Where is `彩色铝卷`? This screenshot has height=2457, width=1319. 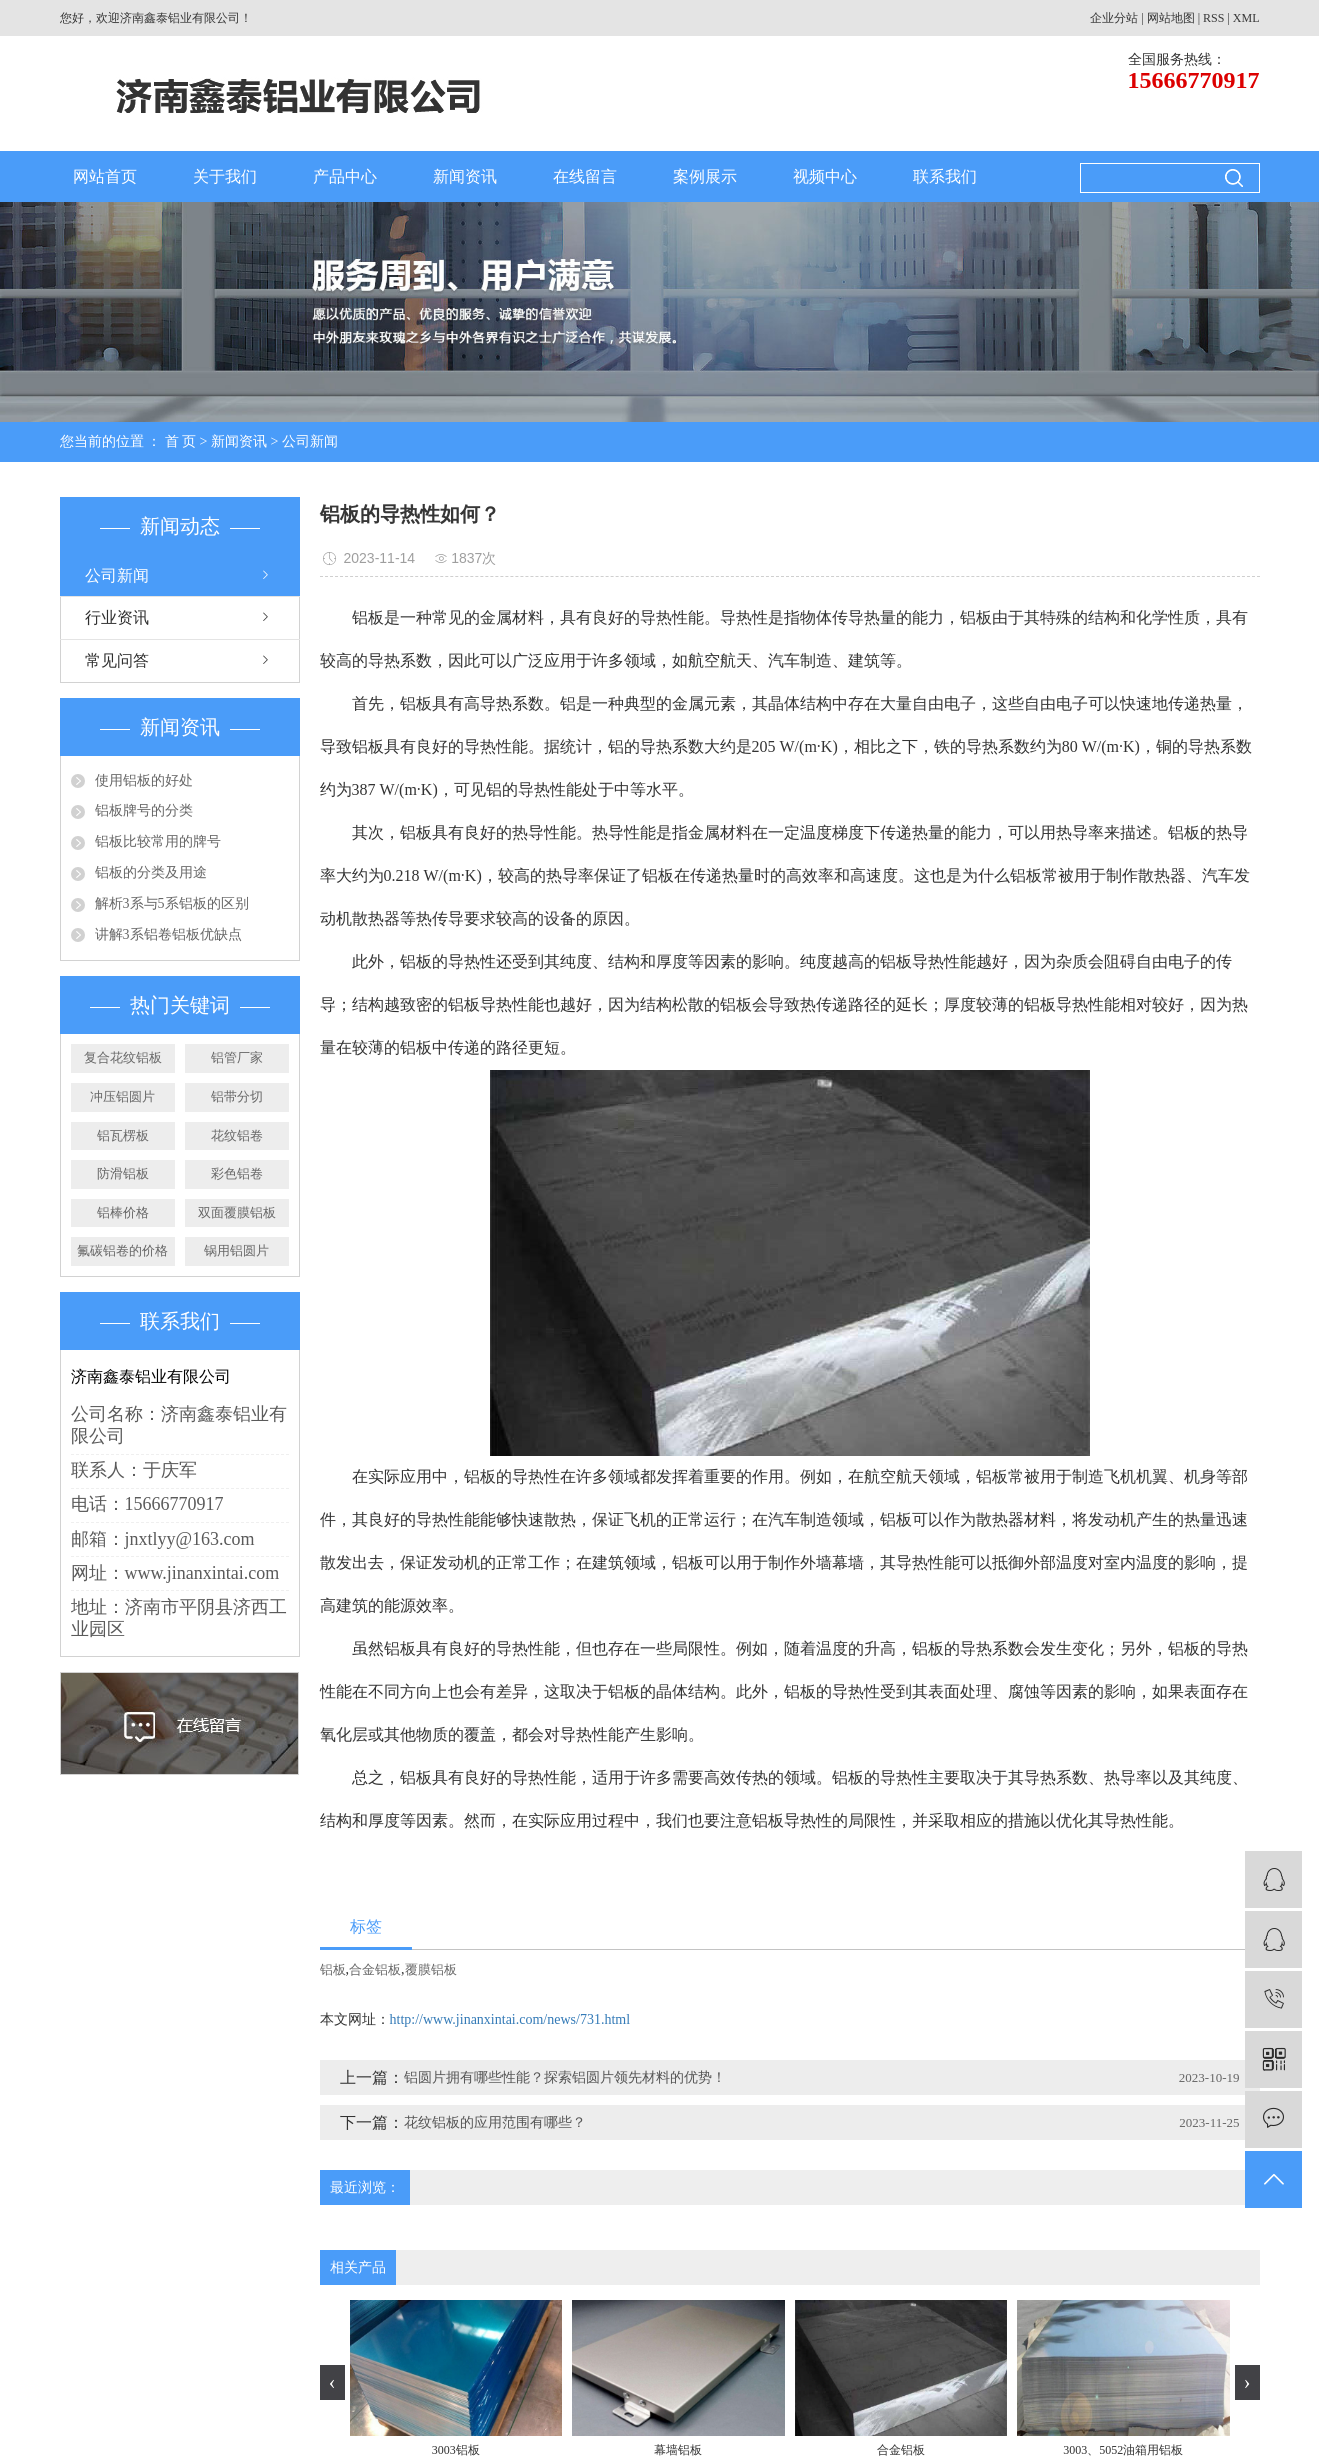 彩色铝卷 is located at coordinates (237, 1173).